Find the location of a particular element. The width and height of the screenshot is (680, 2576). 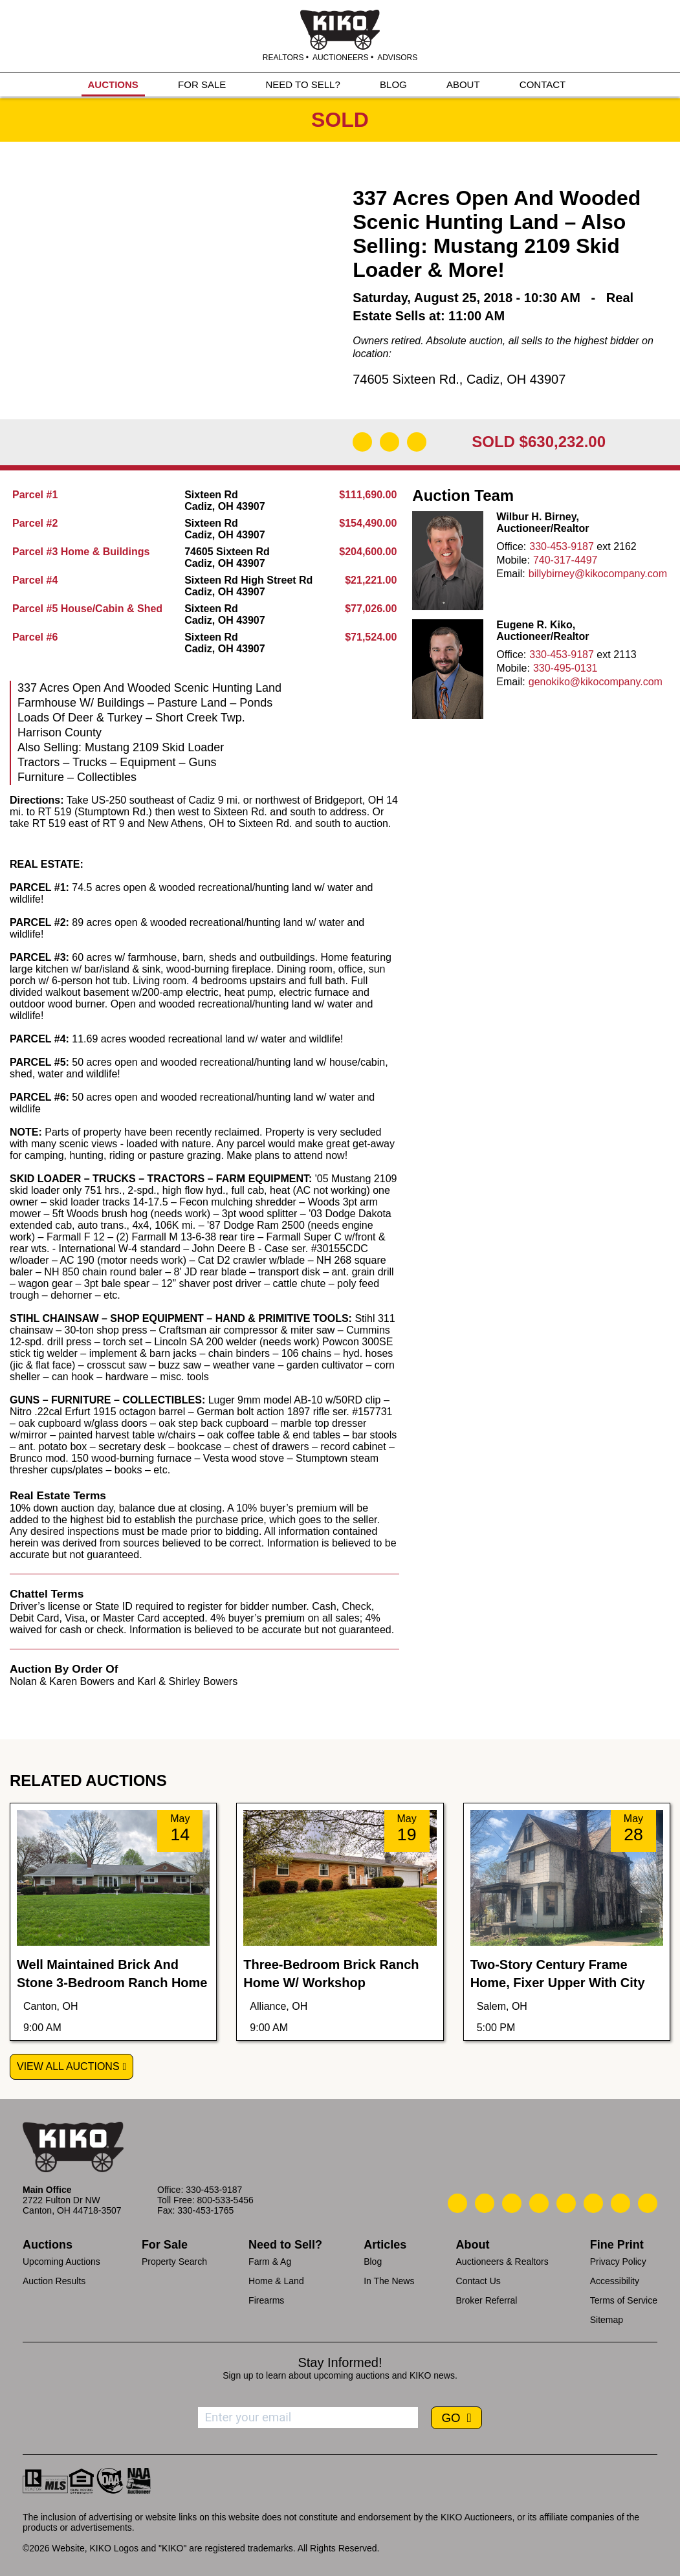

74605 Sixteen Rd., Cadiz, OH 43907 is located at coordinates (459, 379).